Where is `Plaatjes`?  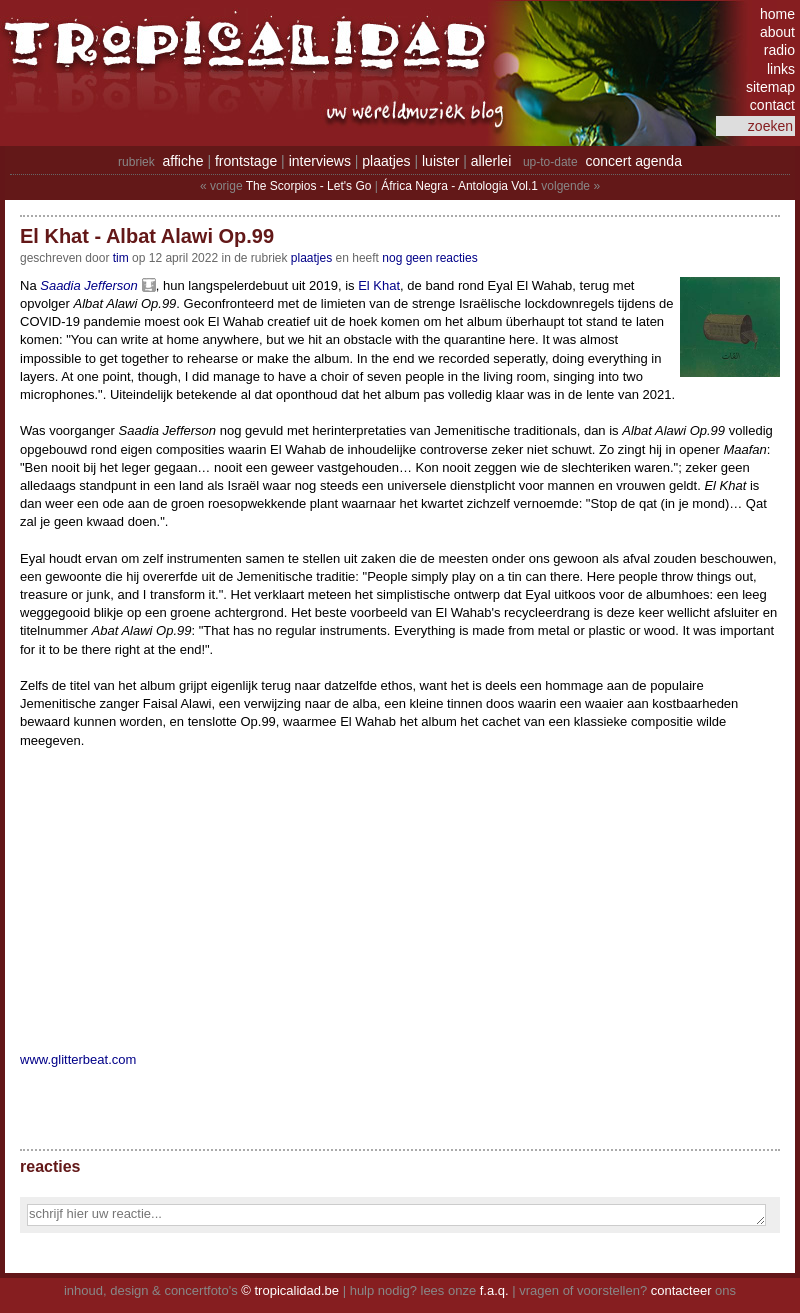 Plaatjes is located at coordinates (311, 258).